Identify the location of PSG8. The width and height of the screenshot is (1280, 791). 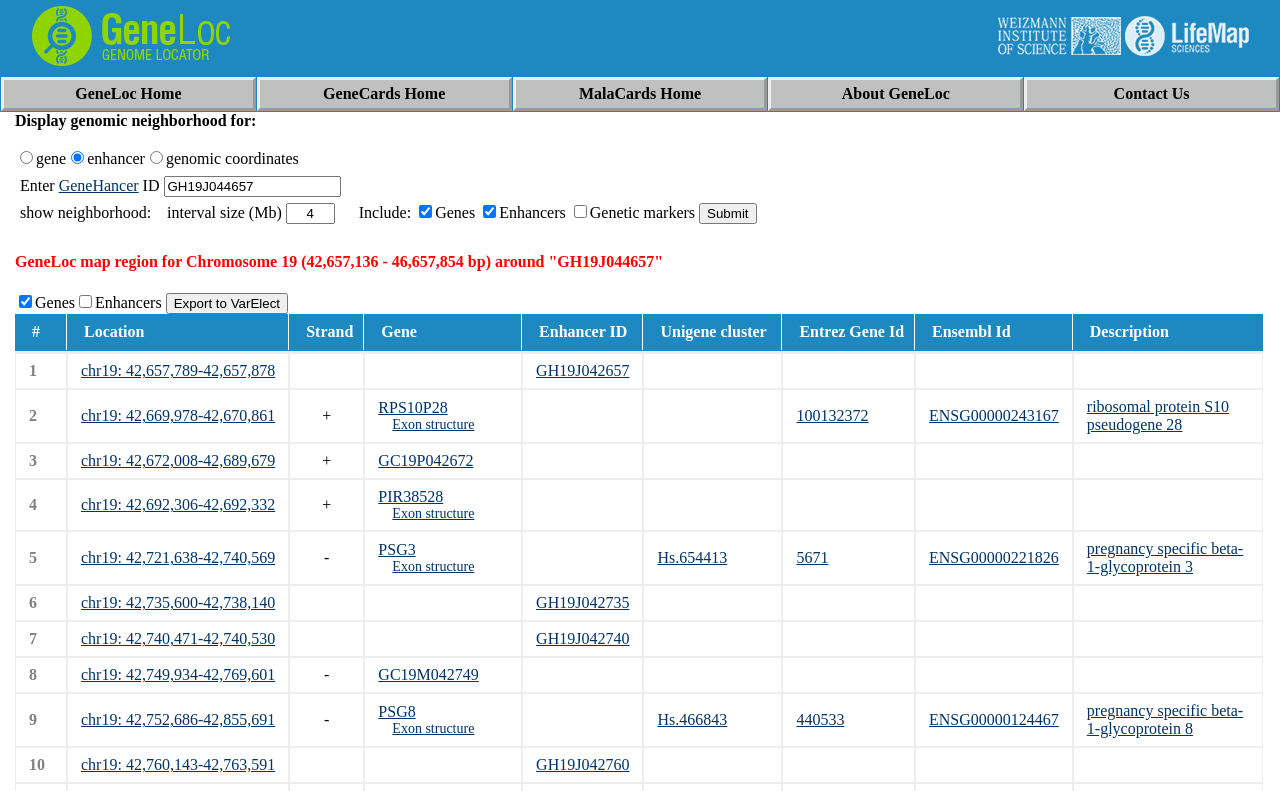
(396, 711).